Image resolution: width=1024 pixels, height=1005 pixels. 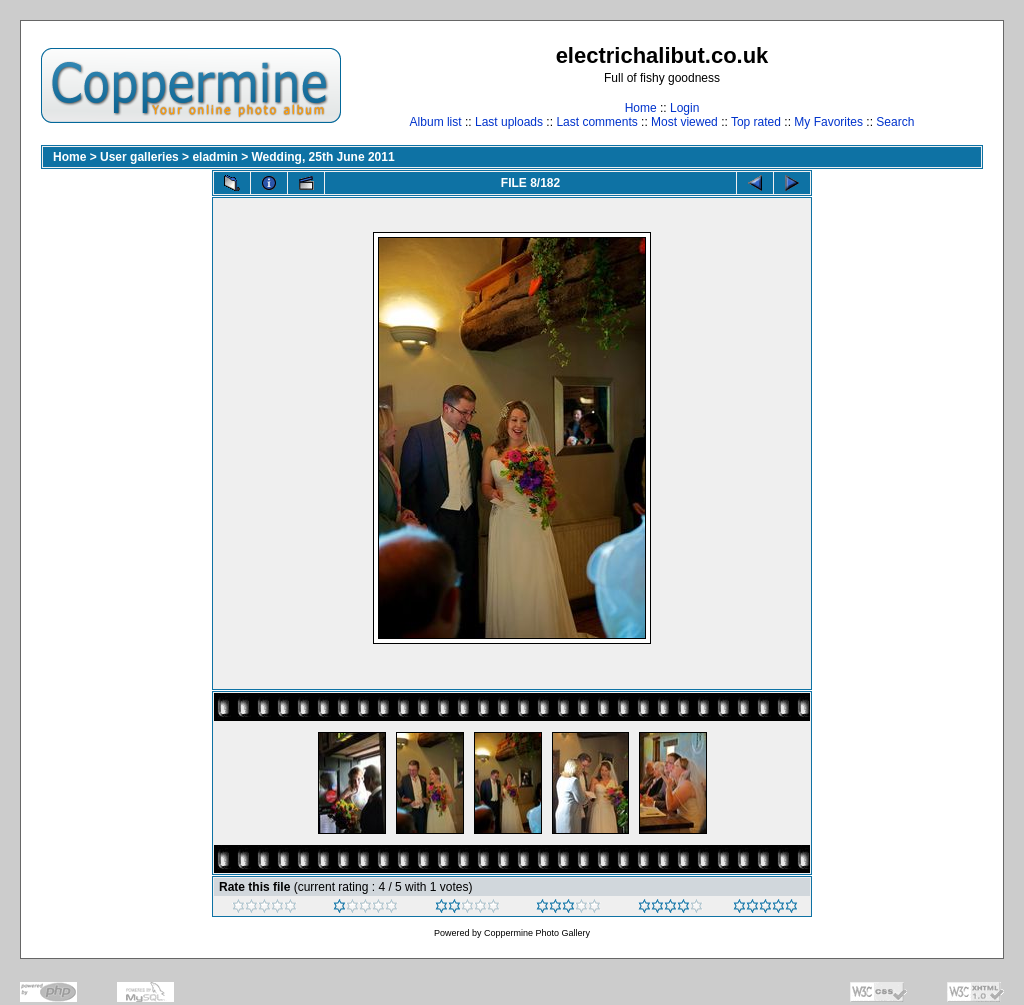 I want to click on Most viewed, so click(x=684, y=122).